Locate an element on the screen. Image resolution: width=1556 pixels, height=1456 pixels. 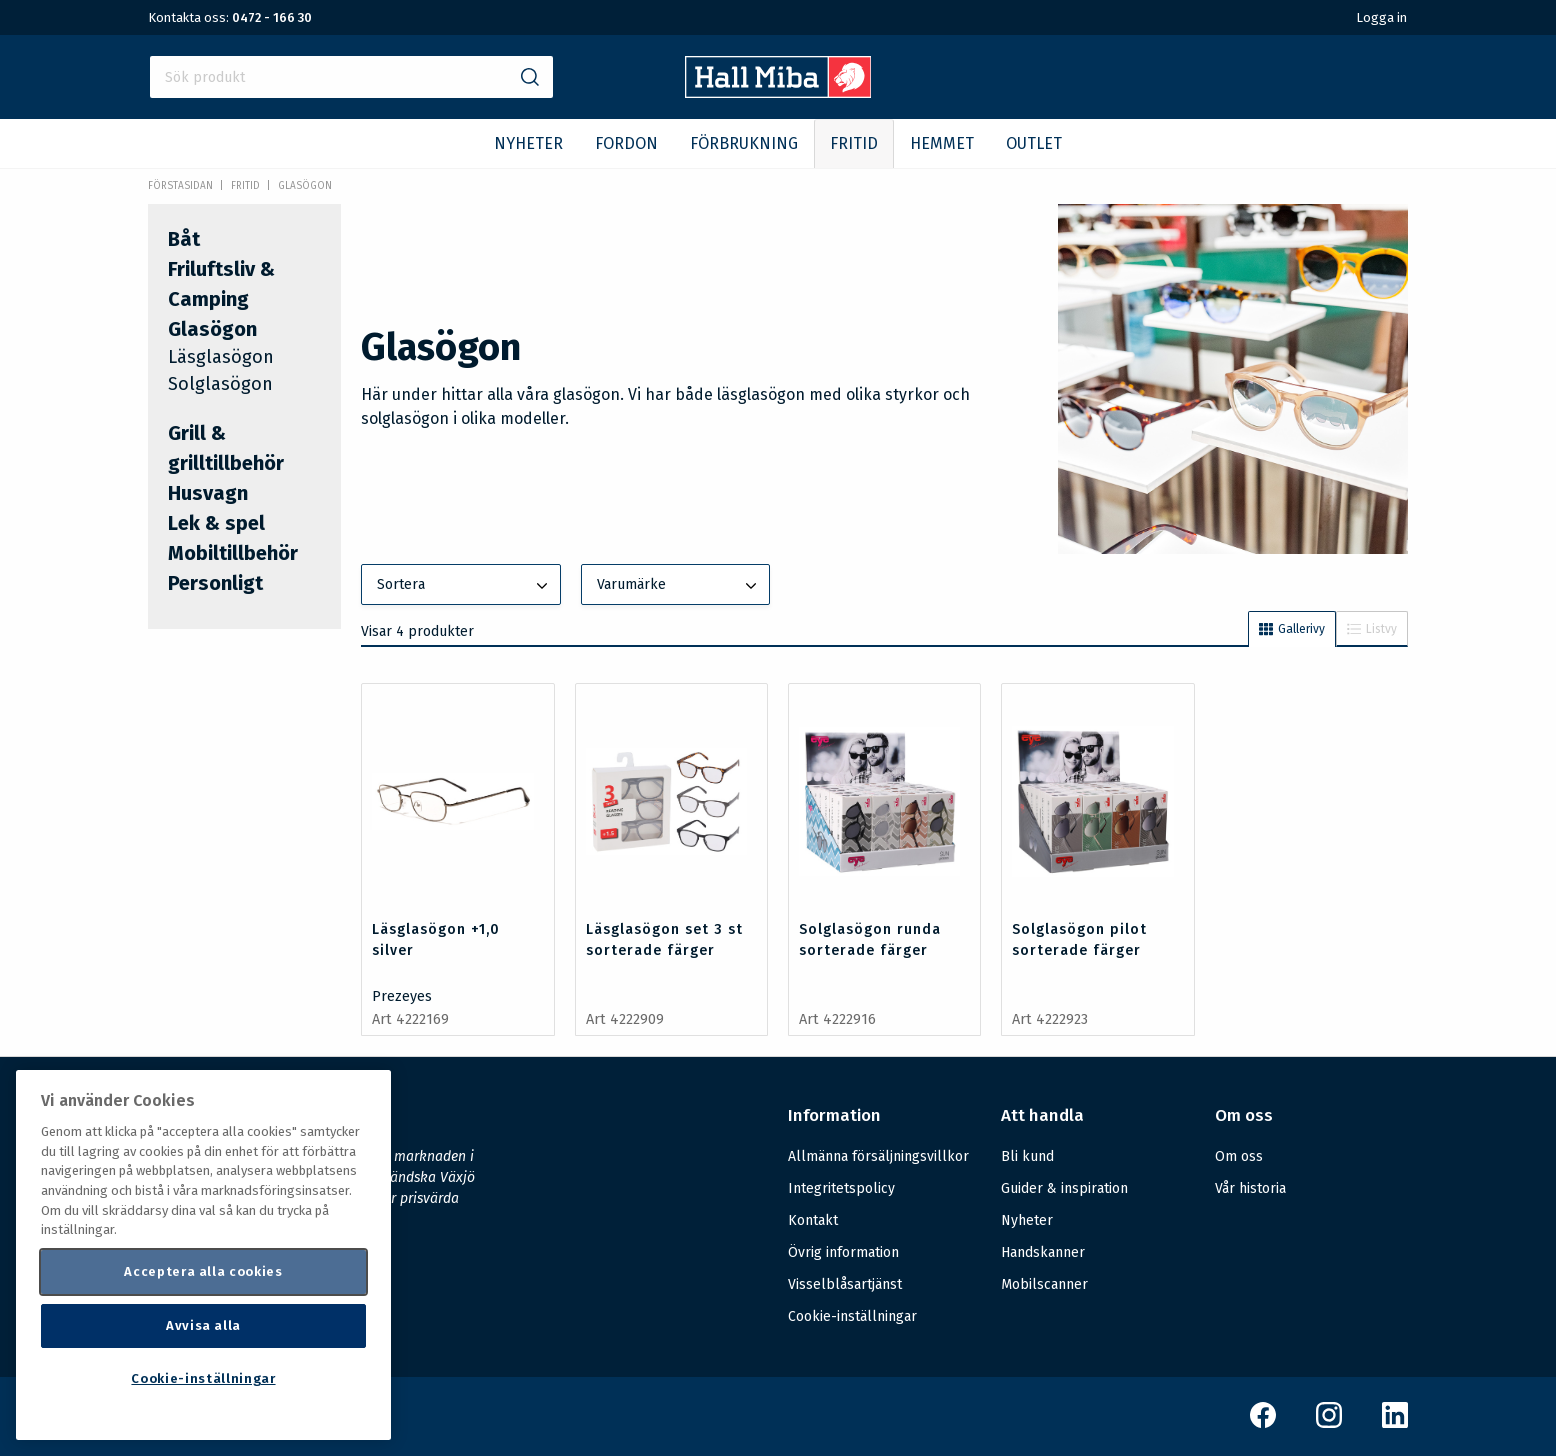
Acceptera alla cookies is located at coordinates (203, 1271).